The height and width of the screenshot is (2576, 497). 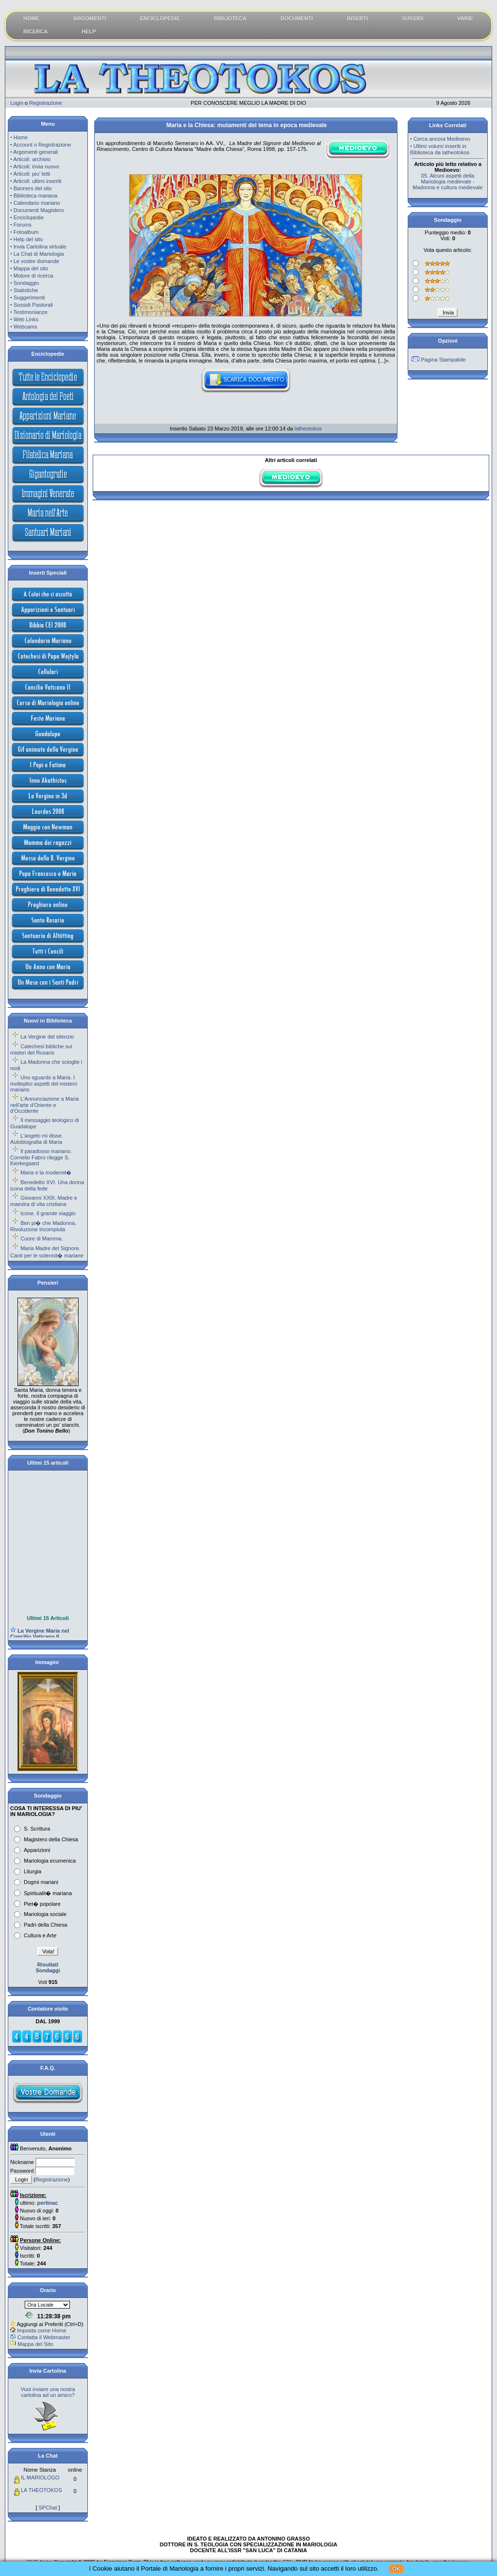 I want to click on Home, so click(x=21, y=137).